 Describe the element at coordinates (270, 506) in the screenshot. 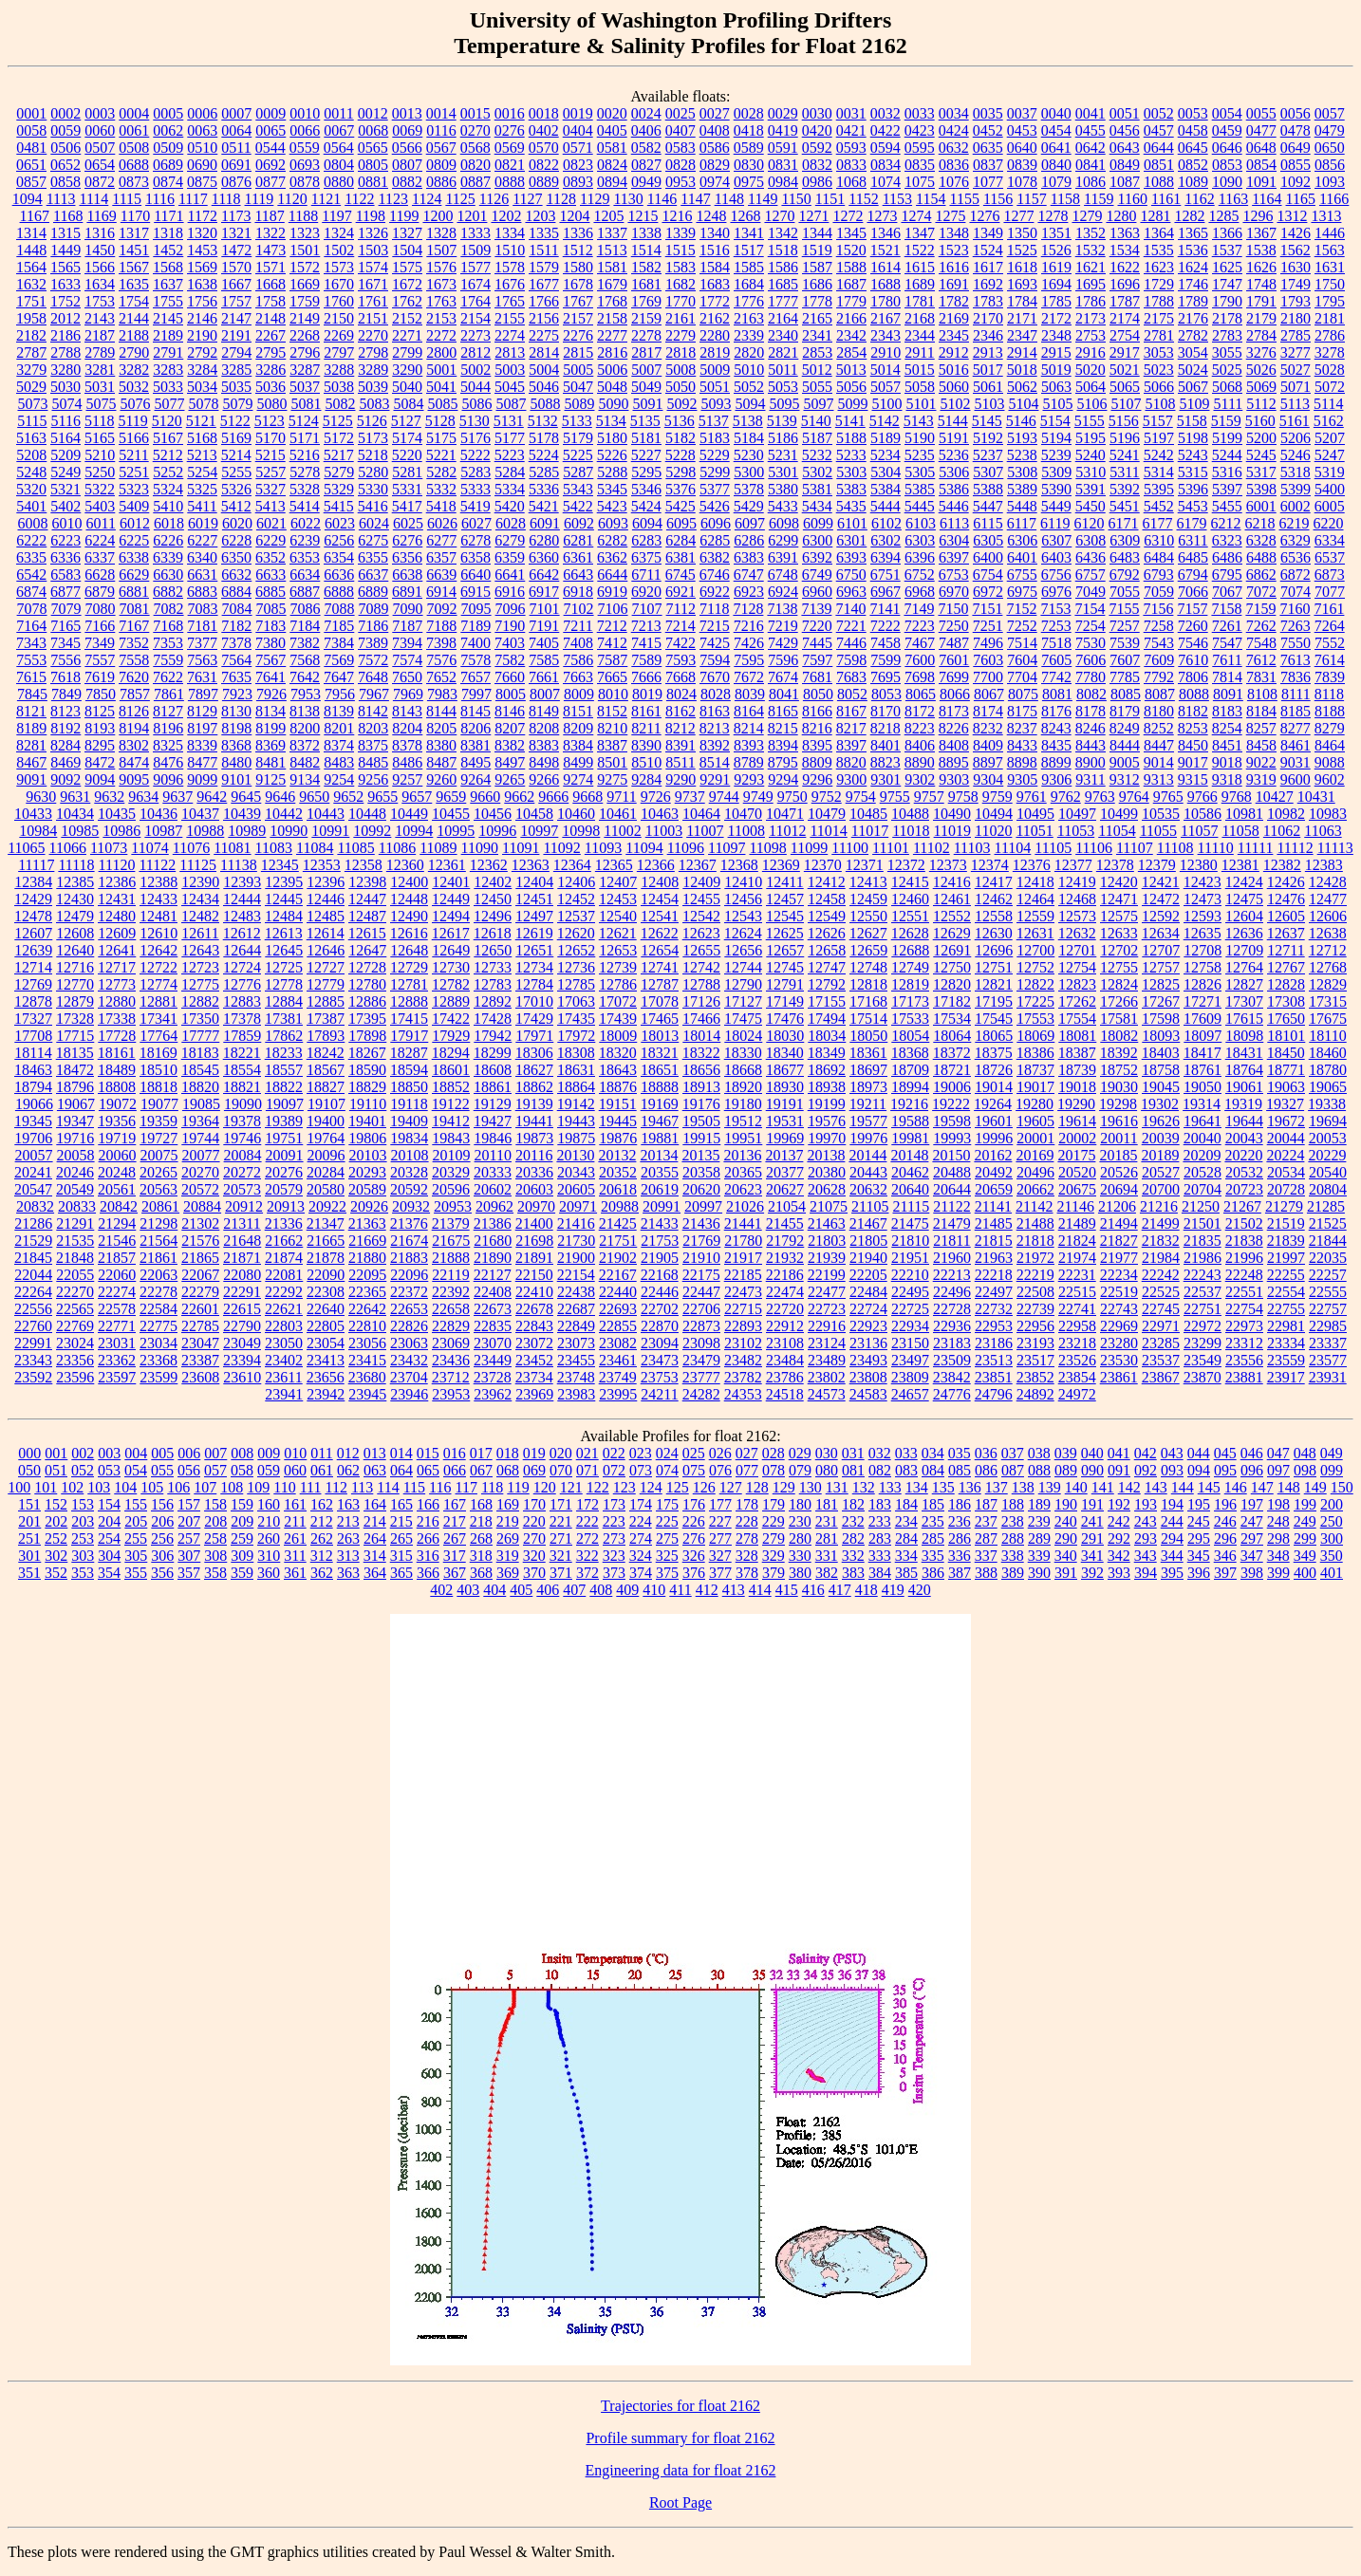

I see `5413` at that location.